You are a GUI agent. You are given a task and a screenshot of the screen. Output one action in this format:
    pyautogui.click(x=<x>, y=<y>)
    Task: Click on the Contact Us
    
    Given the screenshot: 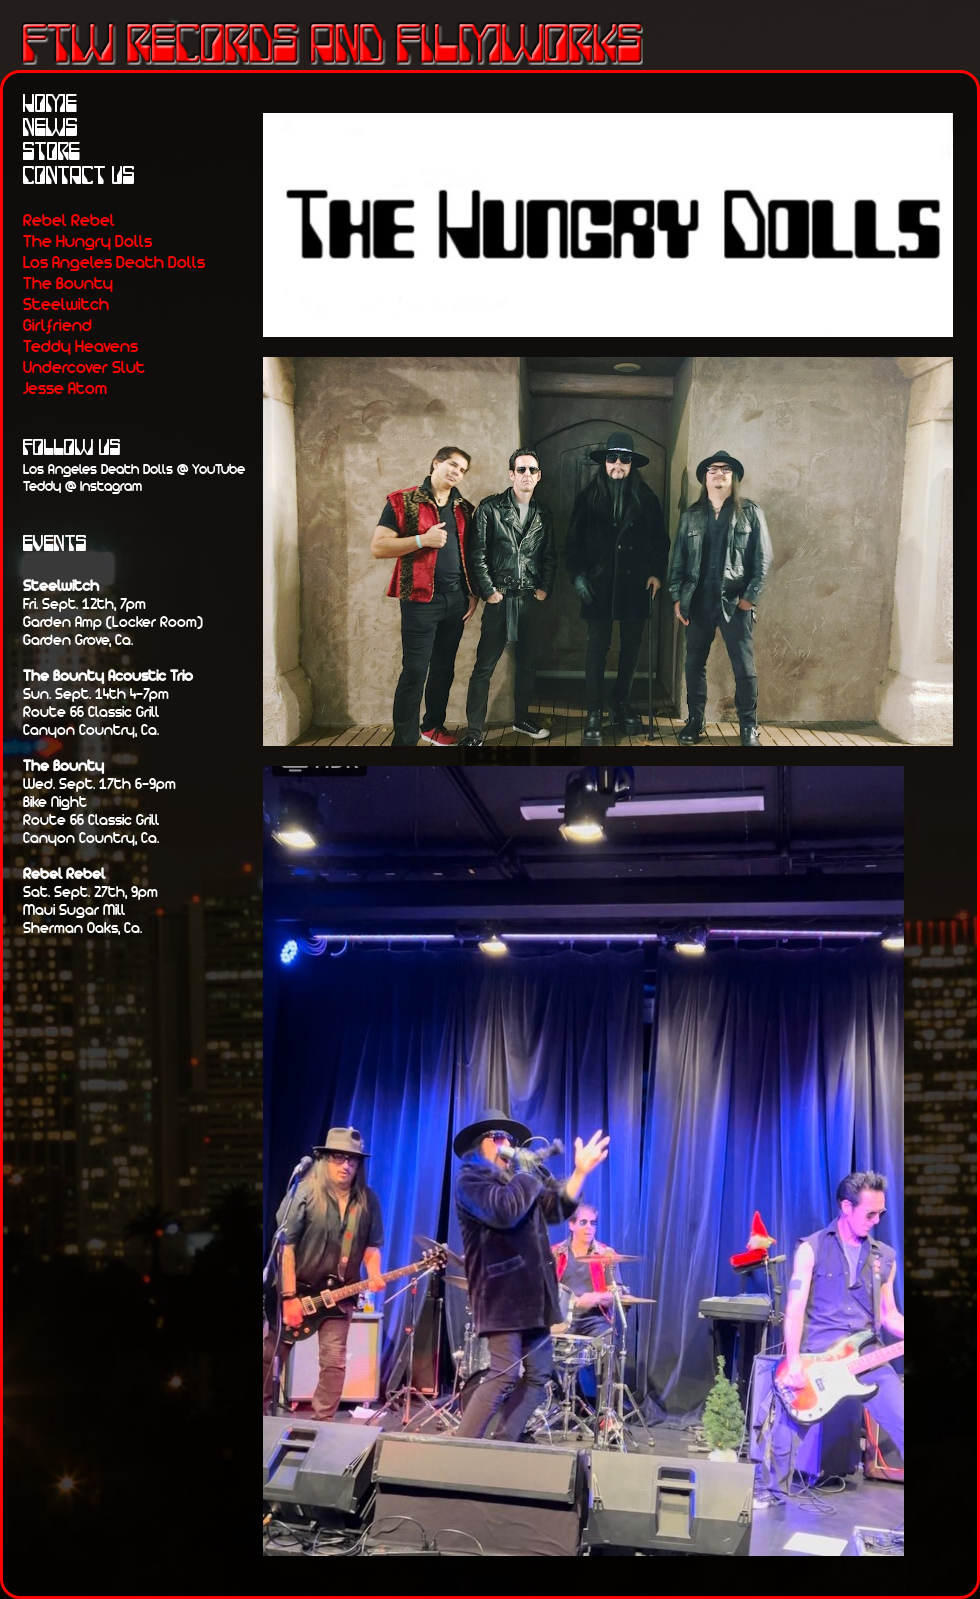 What is the action you would take?
    pyautogui.click(x=79, y=176)
    